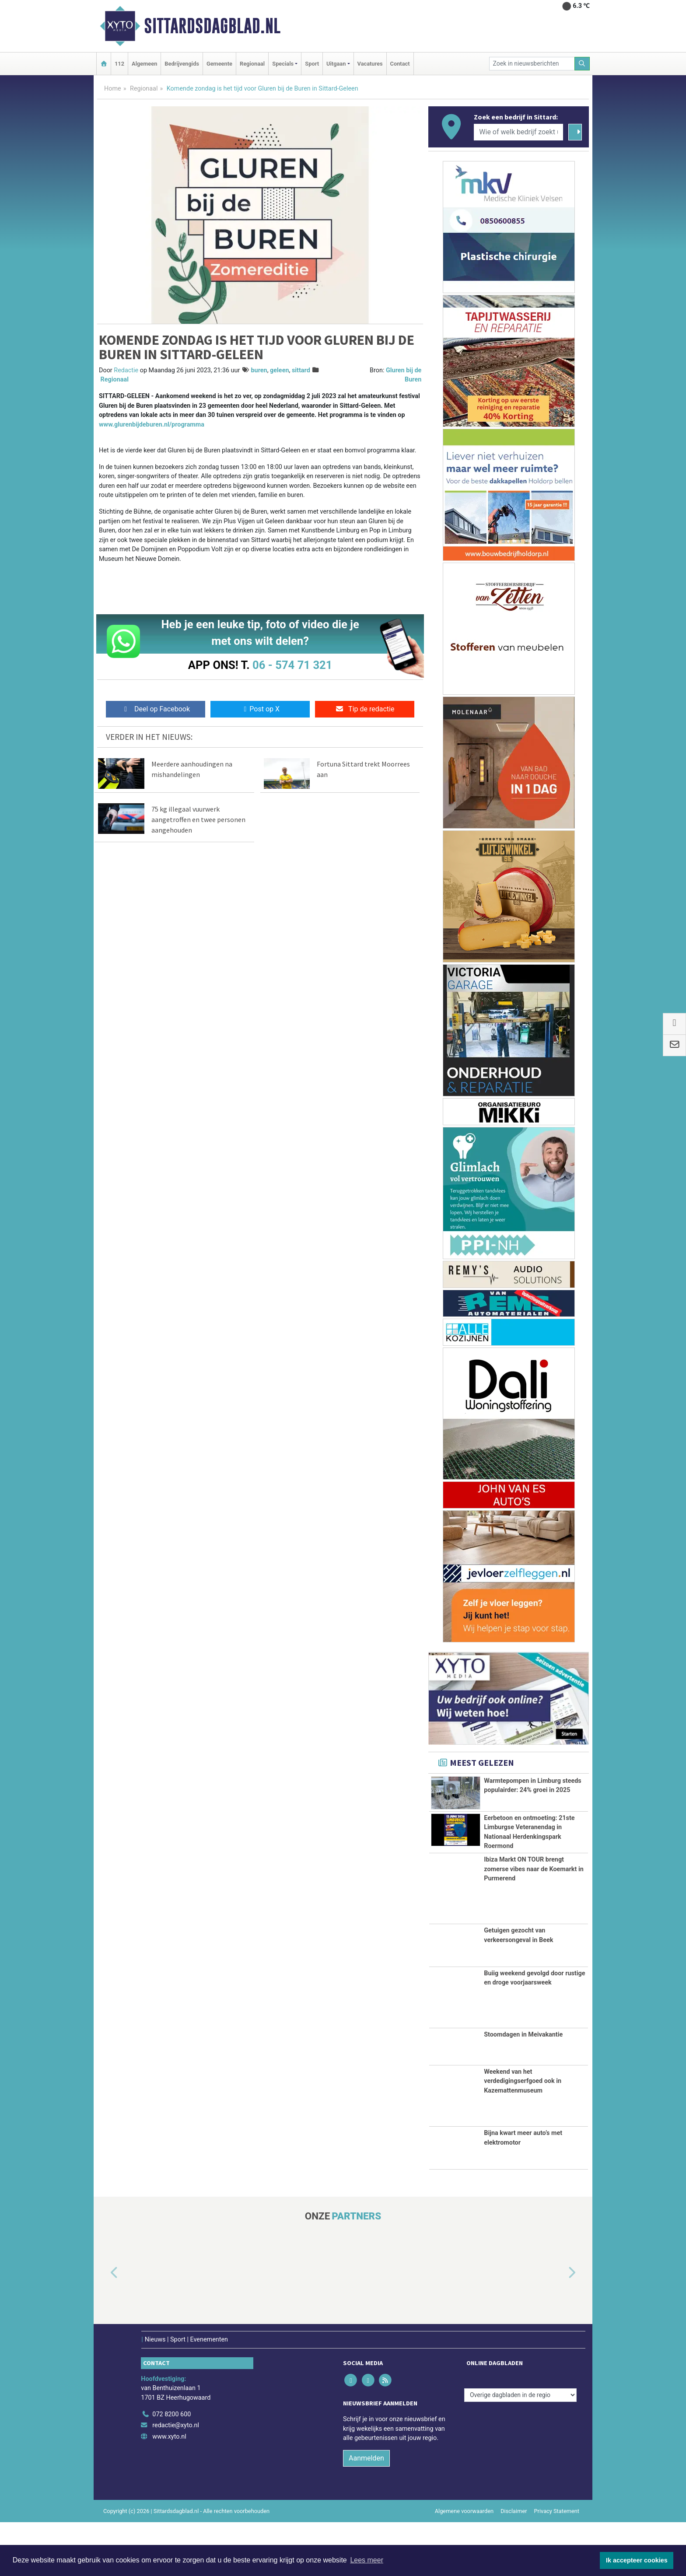 This screenshot has height=2576, width=686. Describe the element at coordinates (144, 63) in the screenshot. I see `Algemeen` at that location.